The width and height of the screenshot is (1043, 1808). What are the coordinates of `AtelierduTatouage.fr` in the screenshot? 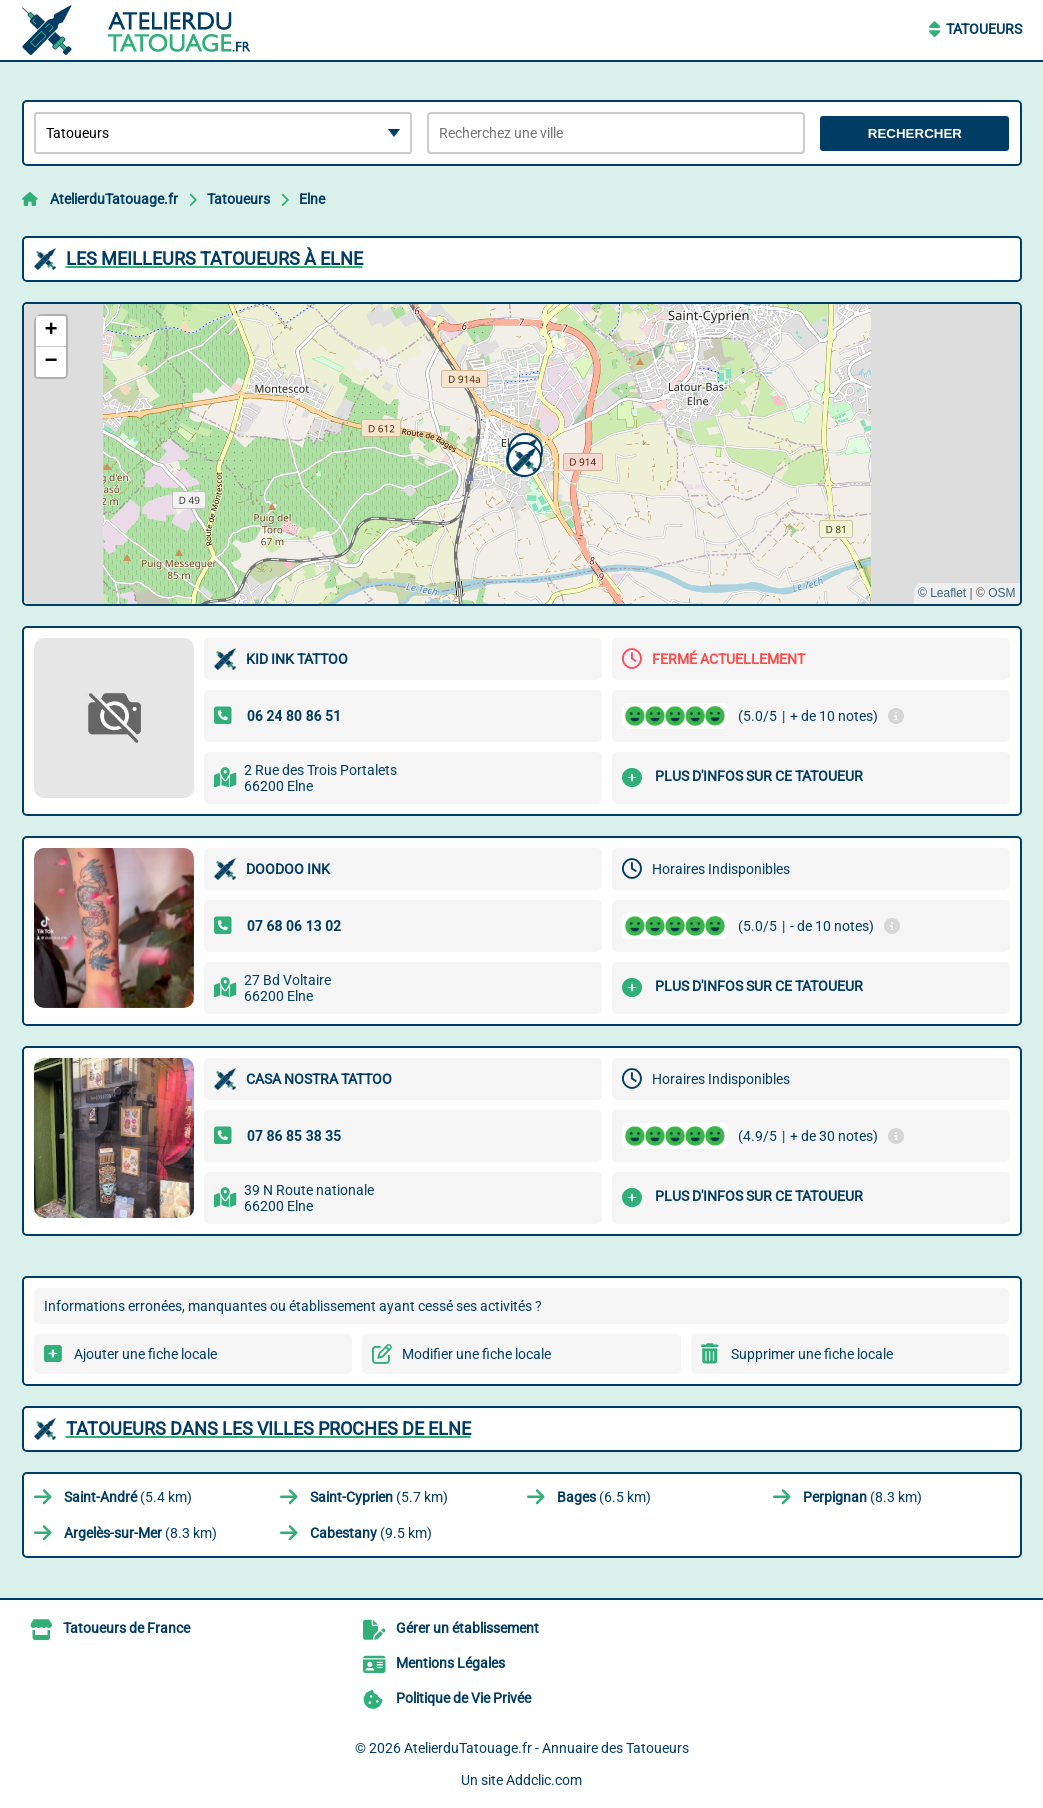 It's located at (114, 199).